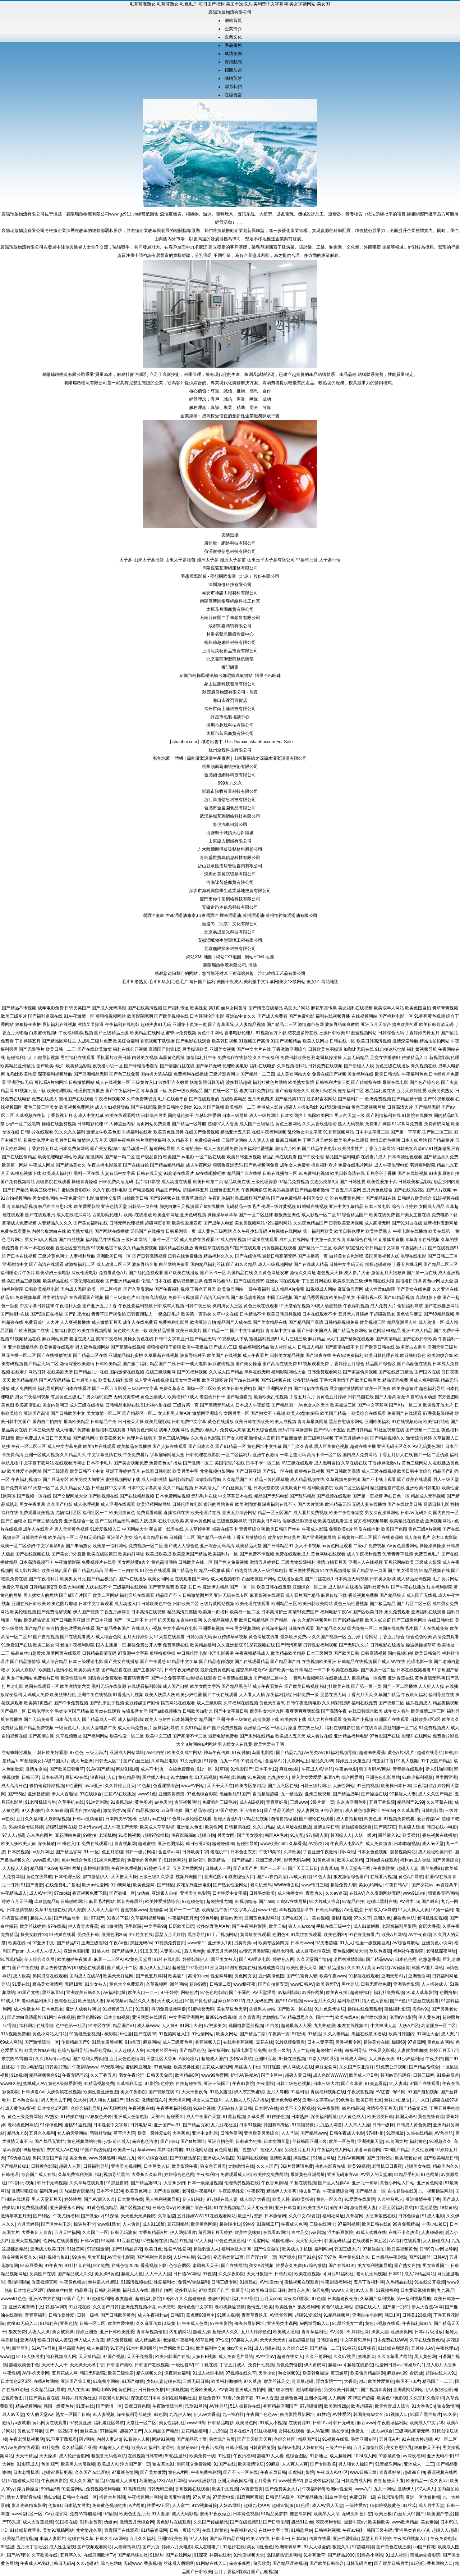 This screenshot has height=2576, width=460. What do you see at coordinates (334, 1711) in the screenshot?
I see `国产高清午夜` at bounding box center [334, 1711].